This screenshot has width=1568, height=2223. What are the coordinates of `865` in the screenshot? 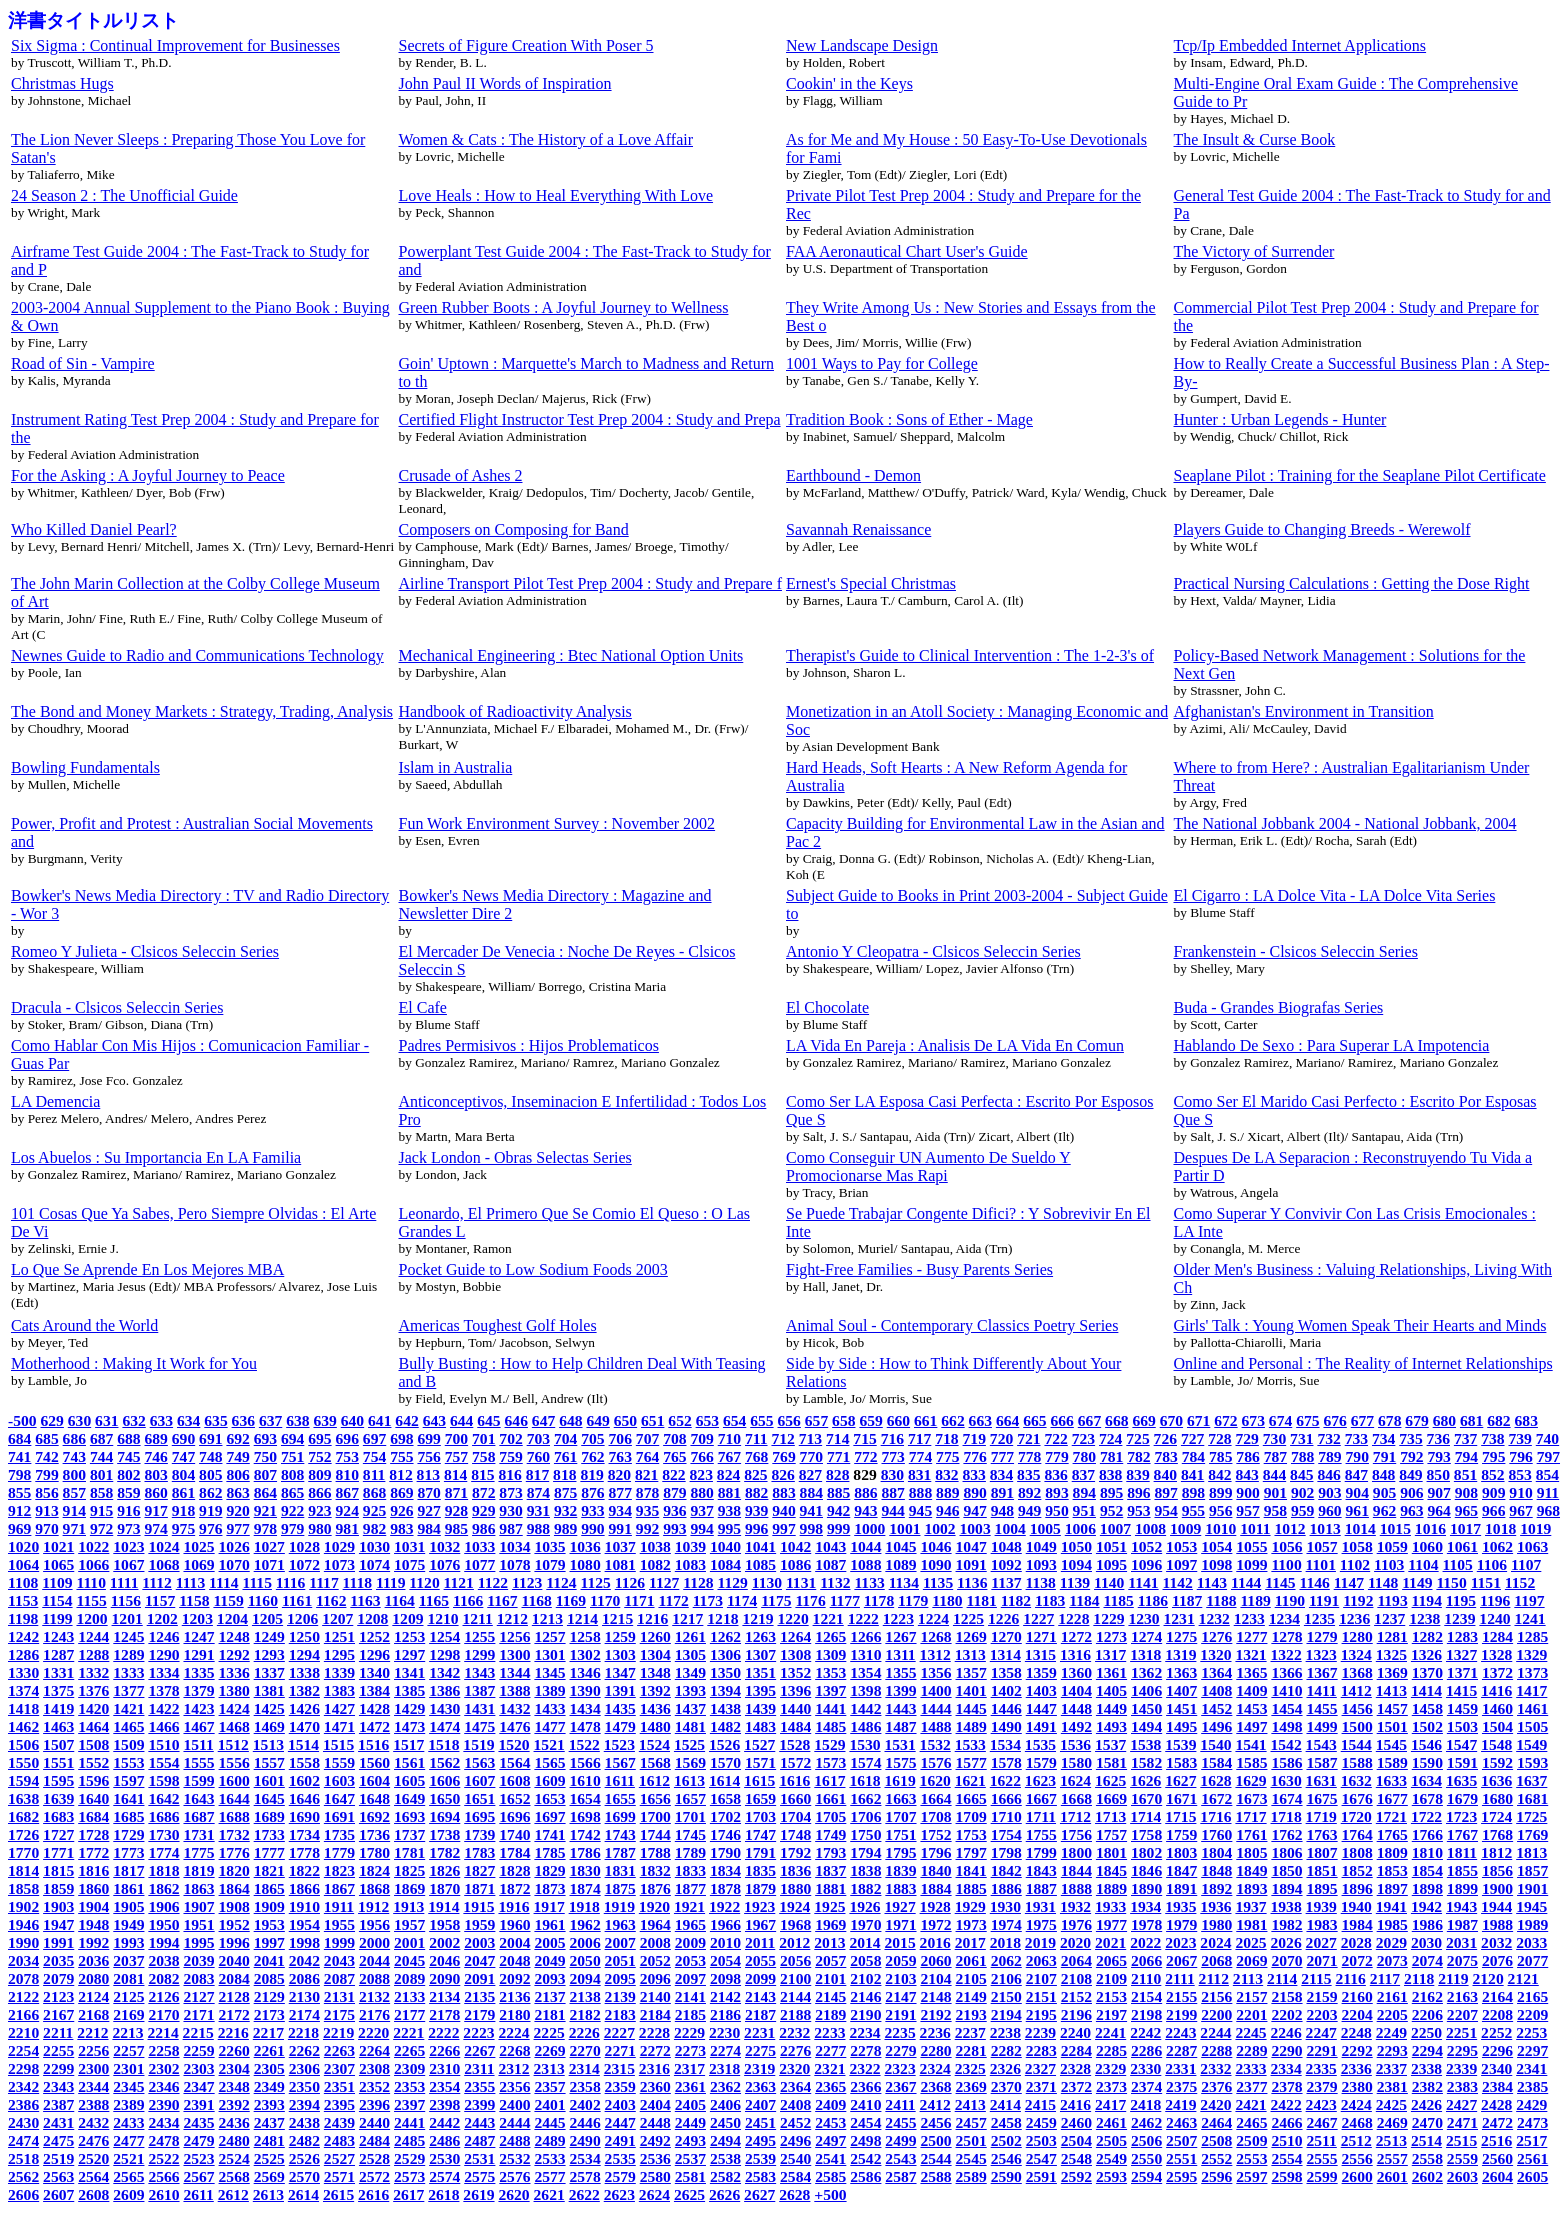 It's located at (292, 1492).